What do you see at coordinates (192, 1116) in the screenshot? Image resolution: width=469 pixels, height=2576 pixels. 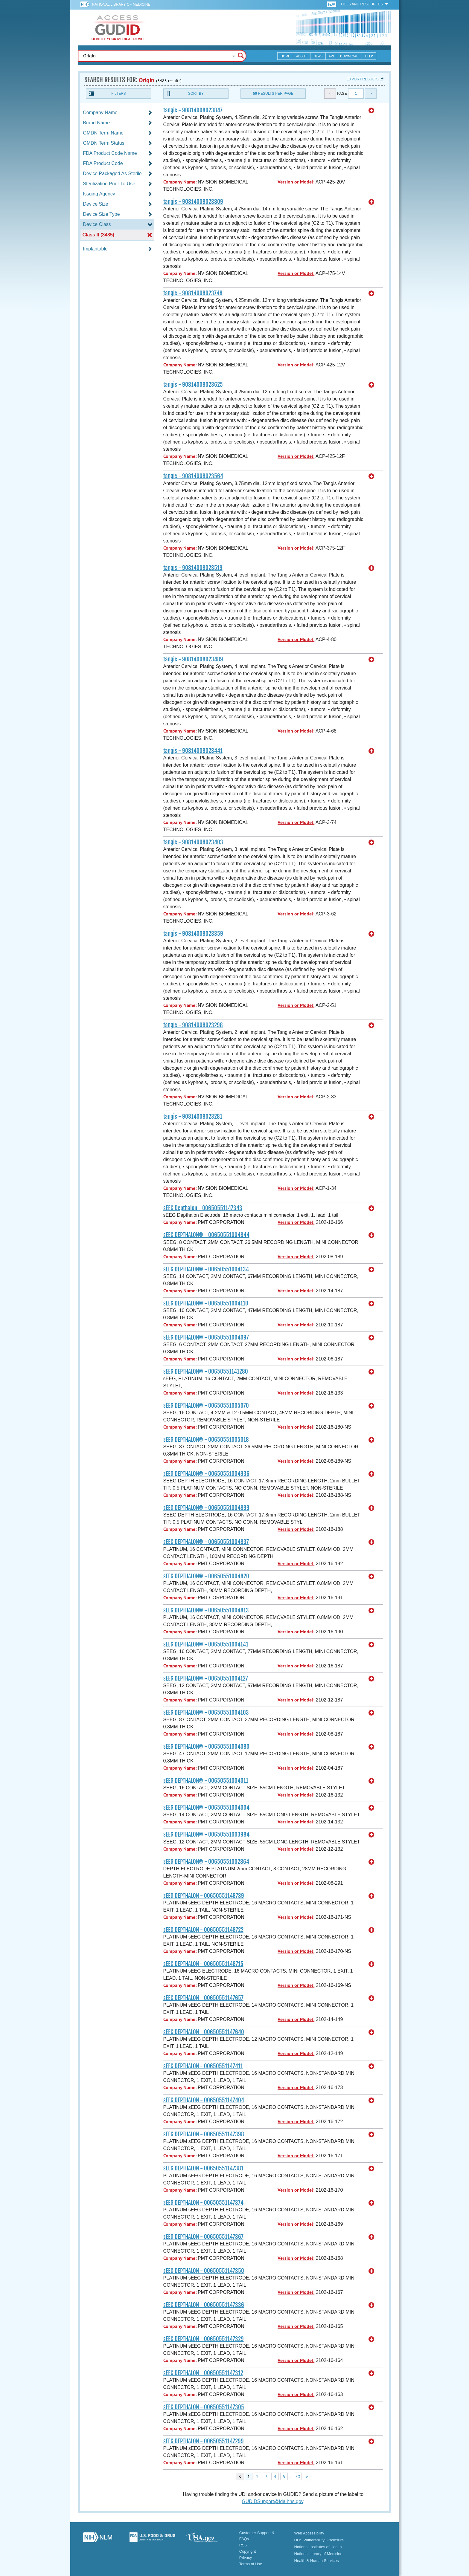 I see `tangis - 90814008023281` at bounding box center [192, 1116].